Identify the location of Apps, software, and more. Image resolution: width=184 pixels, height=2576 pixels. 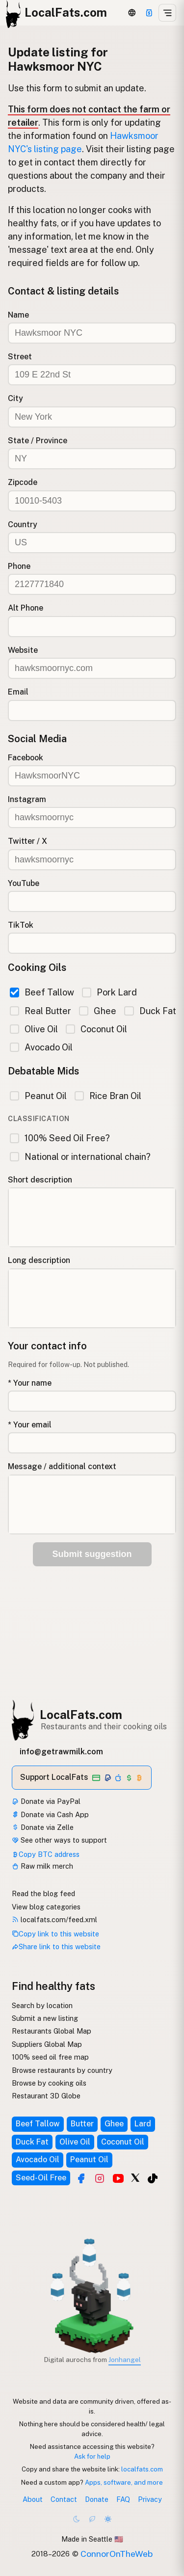
(124, 2482).